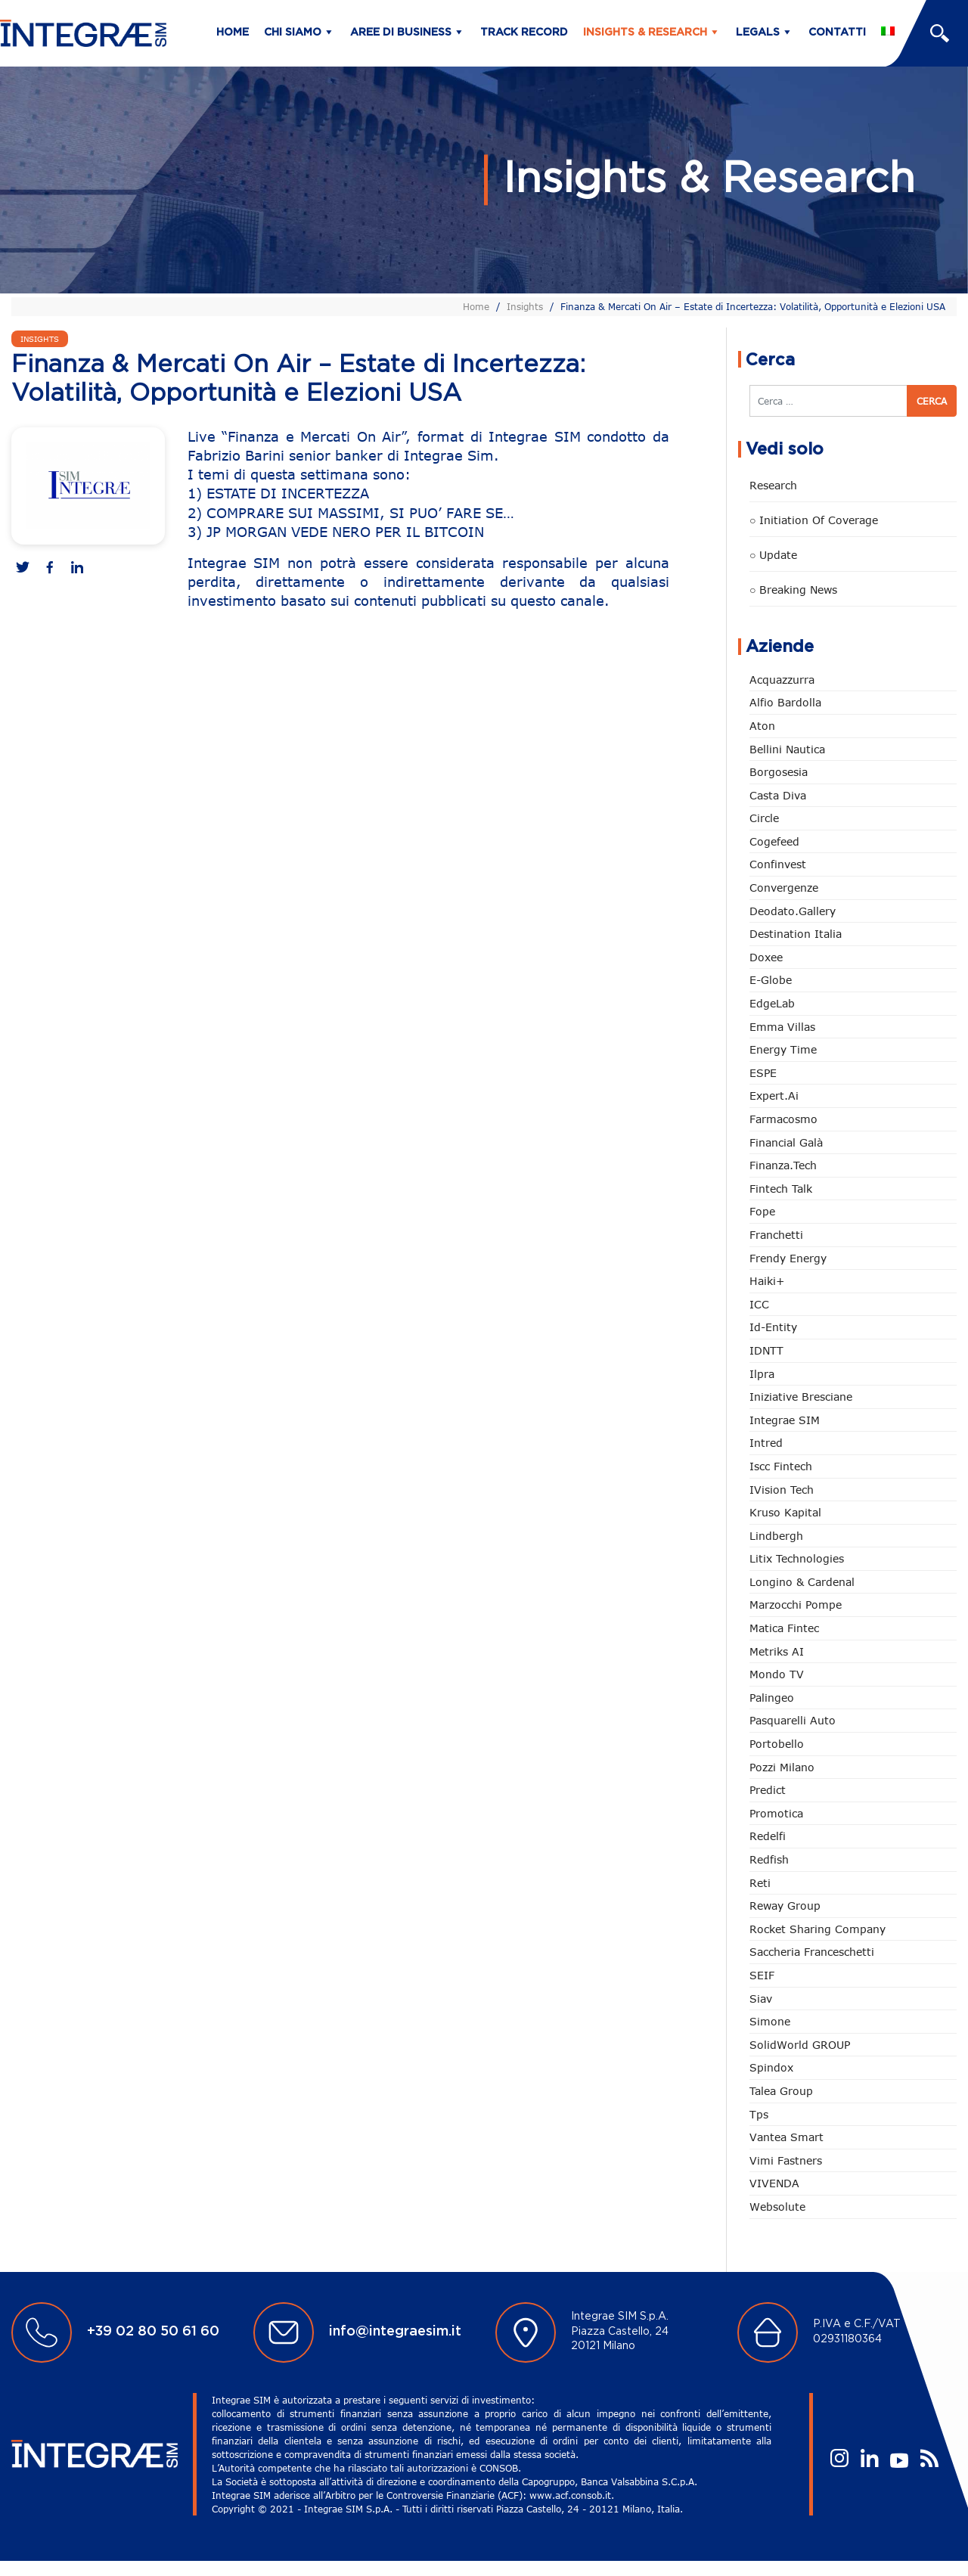  I want to click on Reti [Reti (146 elementi)], so click(760, 1882).